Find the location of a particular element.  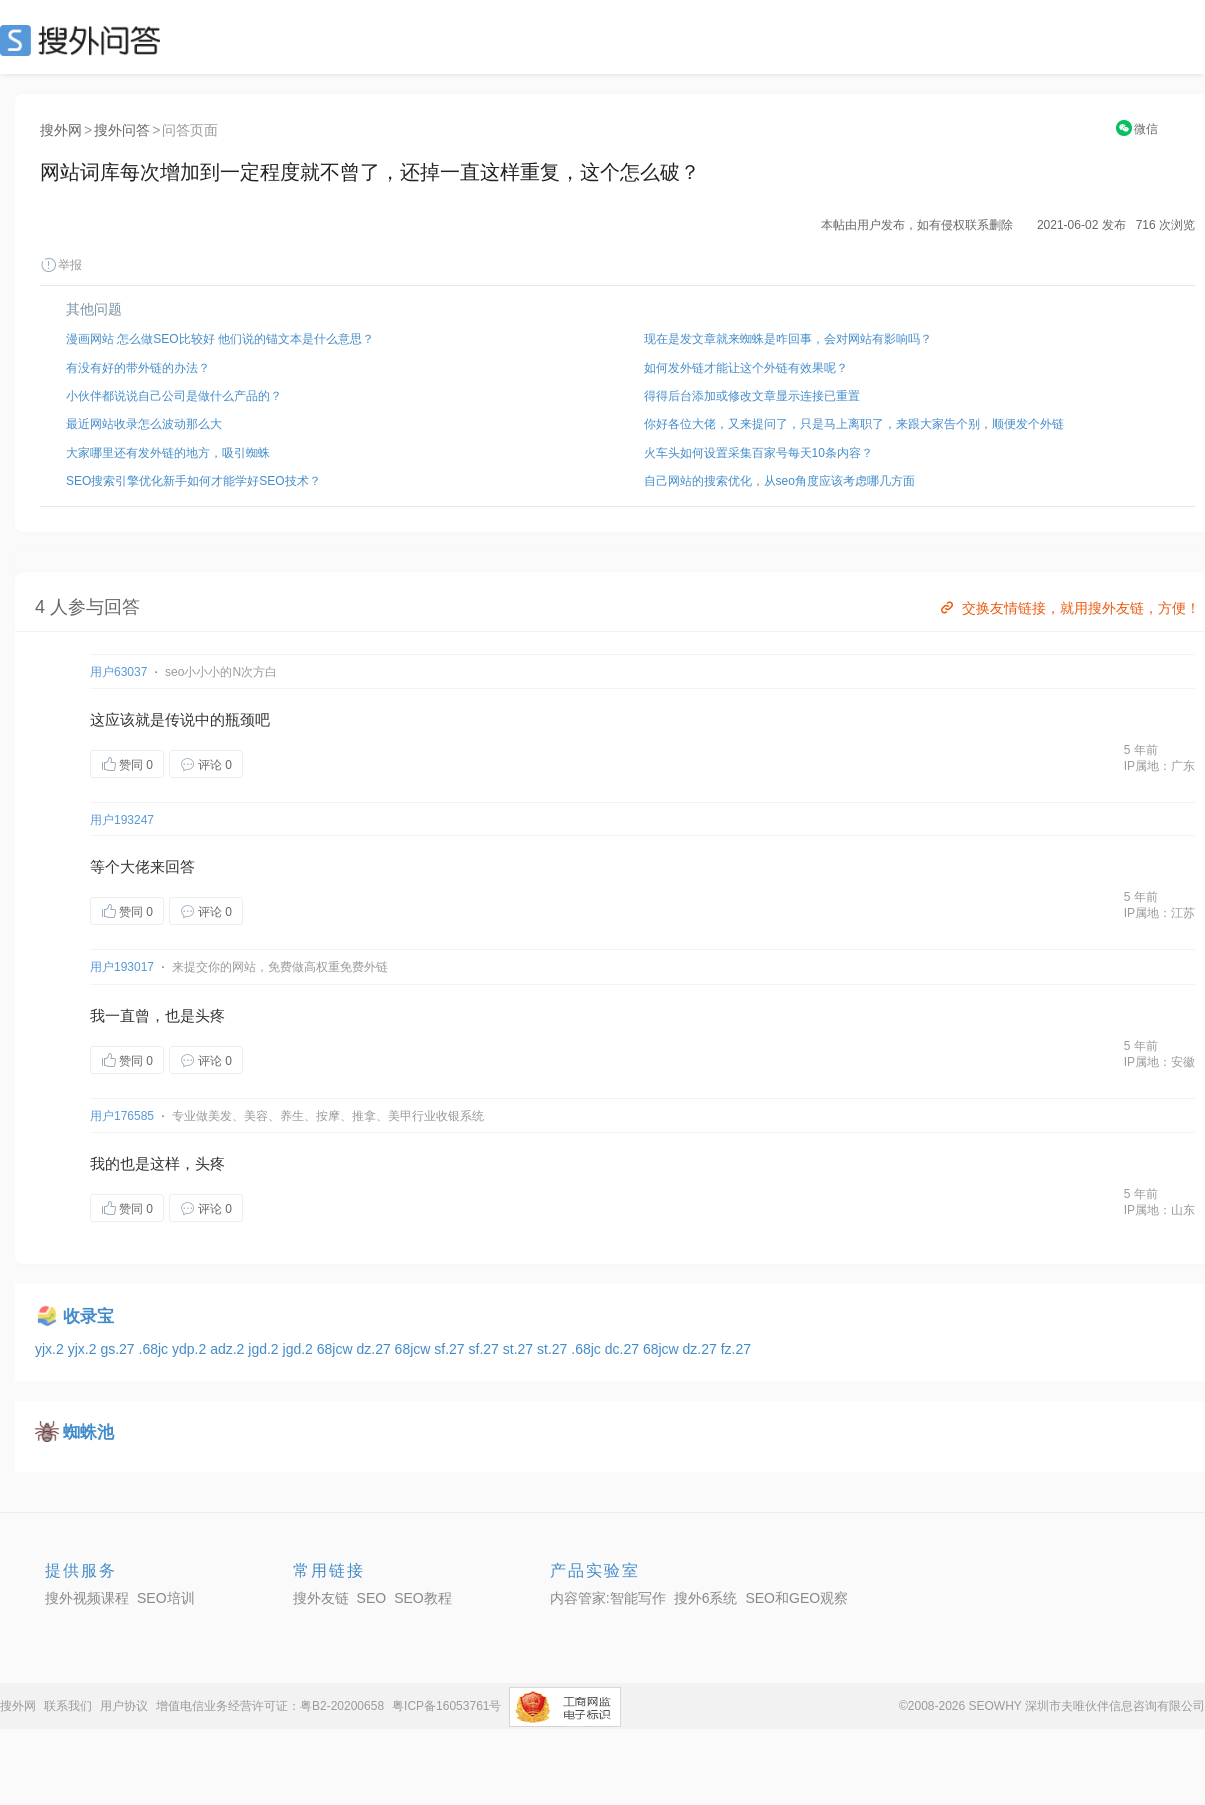

小伙伴都说说自己公司是做什么产品的？ is located at coordinates (174, 396).